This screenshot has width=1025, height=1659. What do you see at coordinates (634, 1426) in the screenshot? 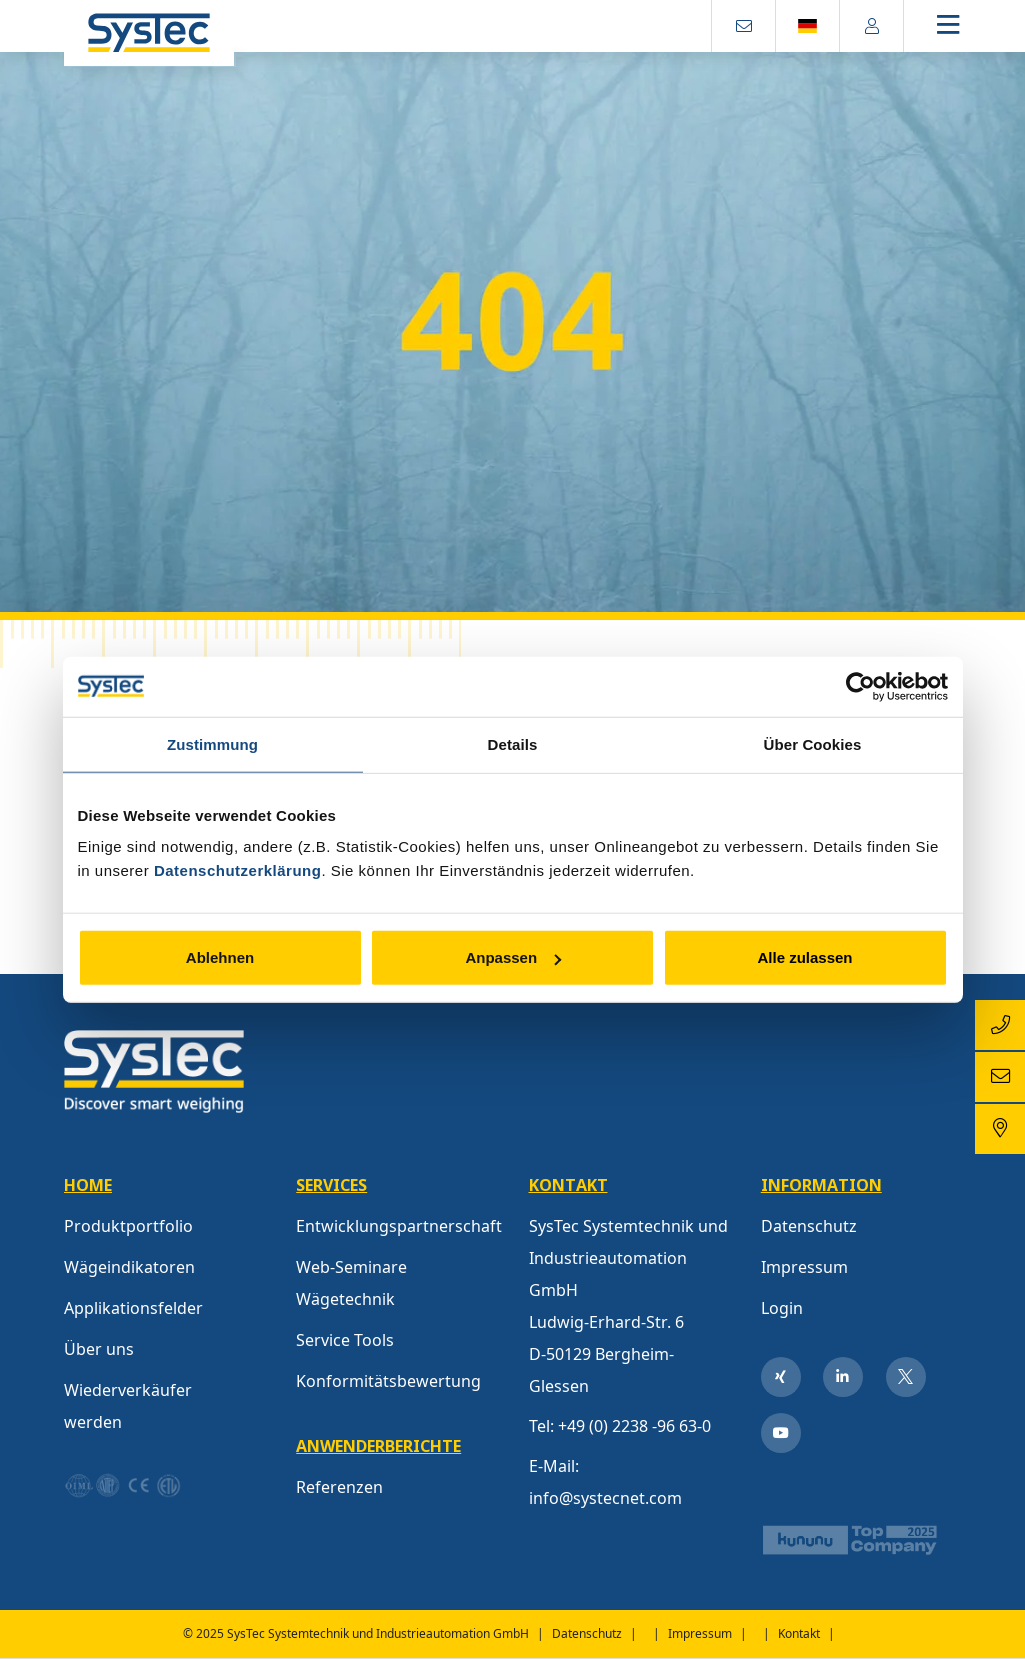
I see `+49 (0) 2238 -96 63-0` at bounding box center [634, 1426].